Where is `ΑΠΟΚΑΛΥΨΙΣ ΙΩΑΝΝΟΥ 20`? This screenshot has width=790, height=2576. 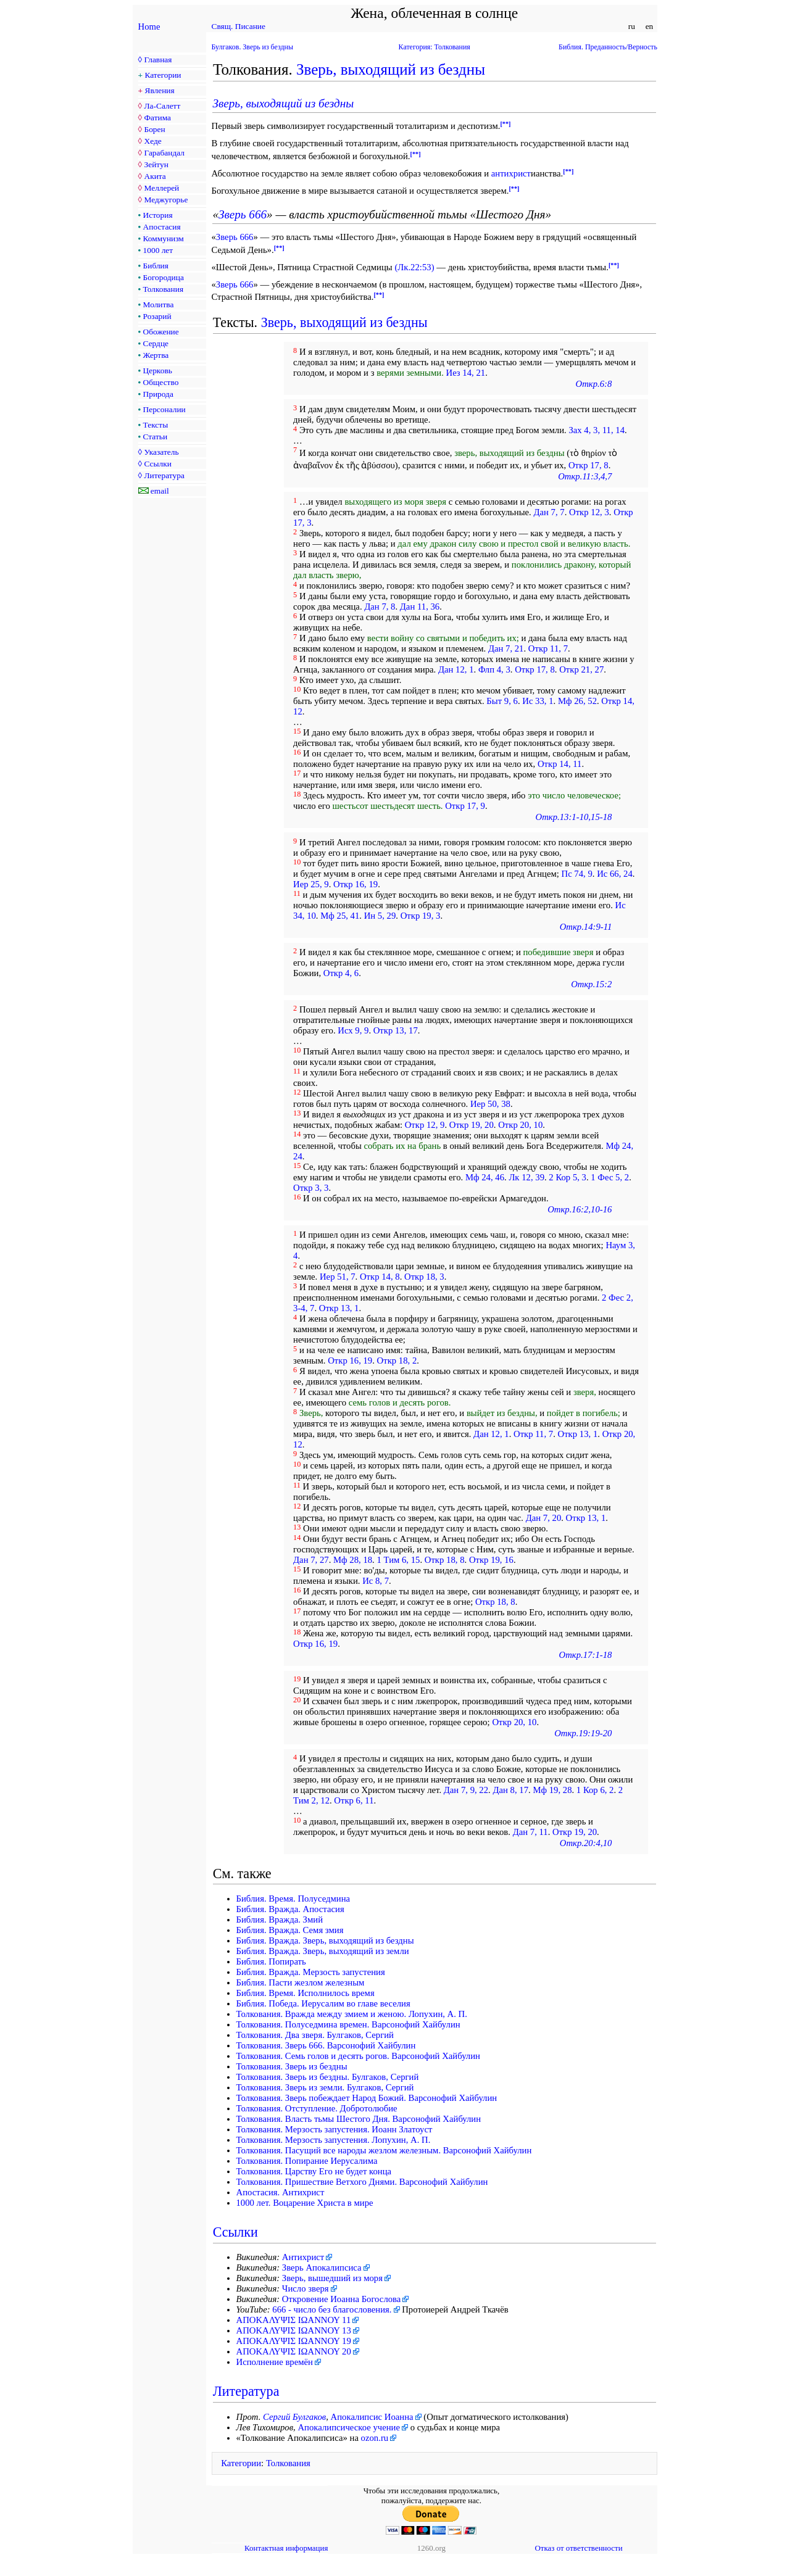
ΑΠΟΚΑΛΥΨΙΣ ΙΩΑΝΝΟΥ 20 is located at coordinates (293, 2351).